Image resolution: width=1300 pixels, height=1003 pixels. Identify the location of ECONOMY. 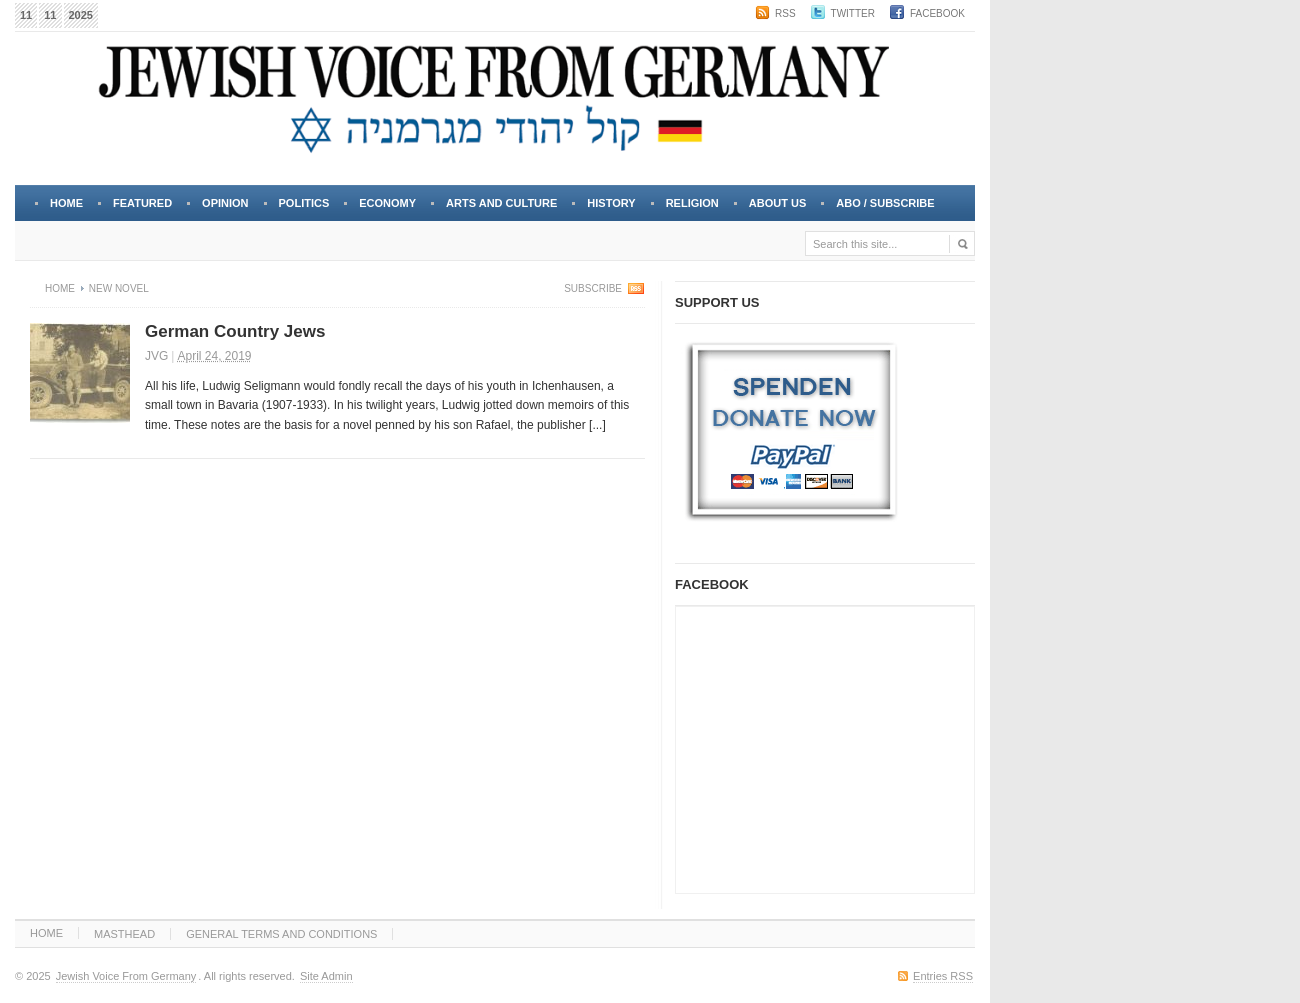
(387, 203).